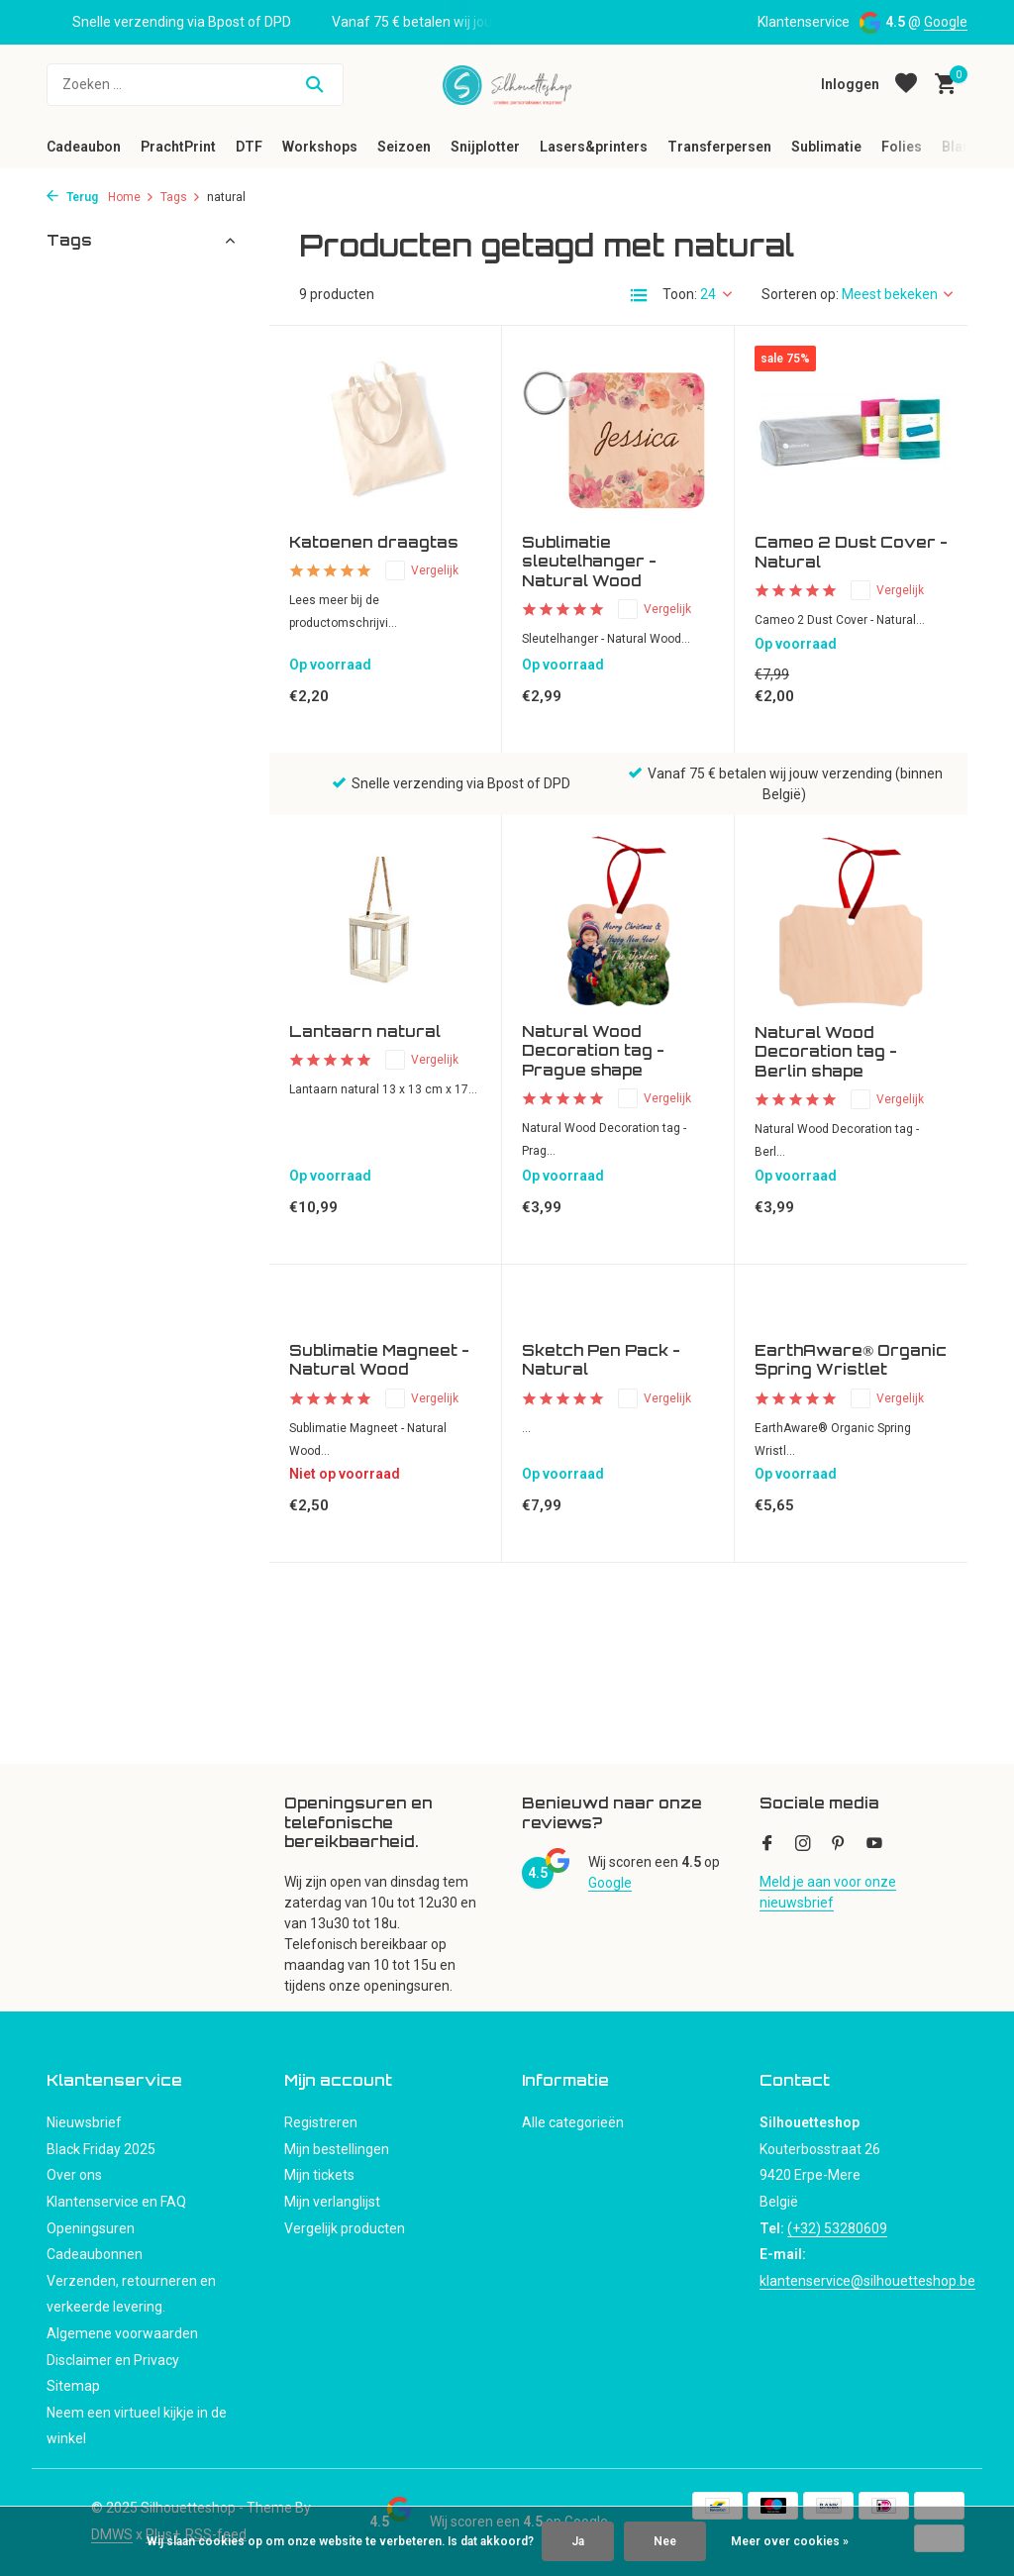 The width and height of the screenshot is (1014, 2576). What do you see at coordinates (95, 2254) in the screenshot?
I see `Cadeaubonnen` at bounding box center [95, 2254].